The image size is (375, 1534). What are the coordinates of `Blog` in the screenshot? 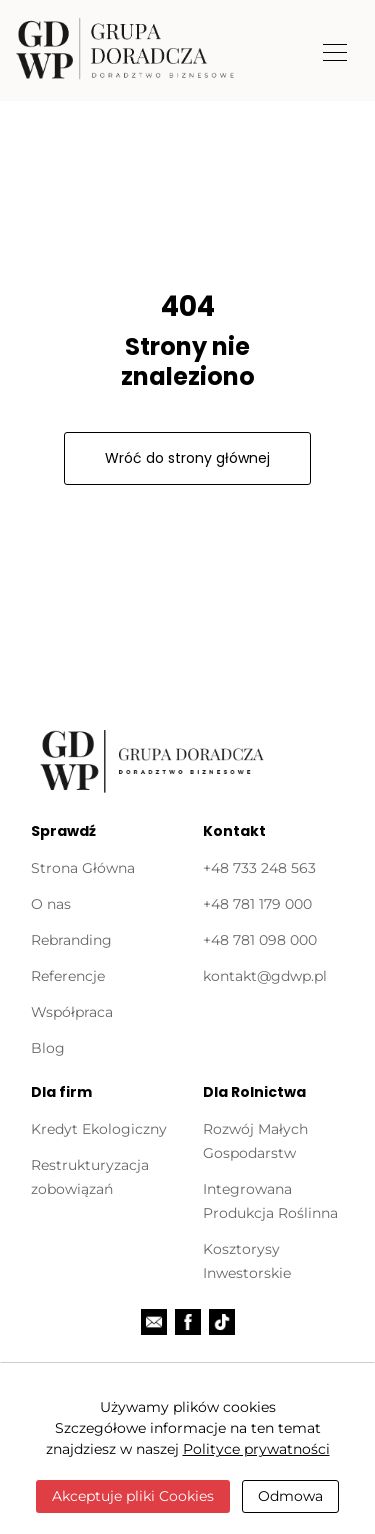 It's located at (48, 1048).